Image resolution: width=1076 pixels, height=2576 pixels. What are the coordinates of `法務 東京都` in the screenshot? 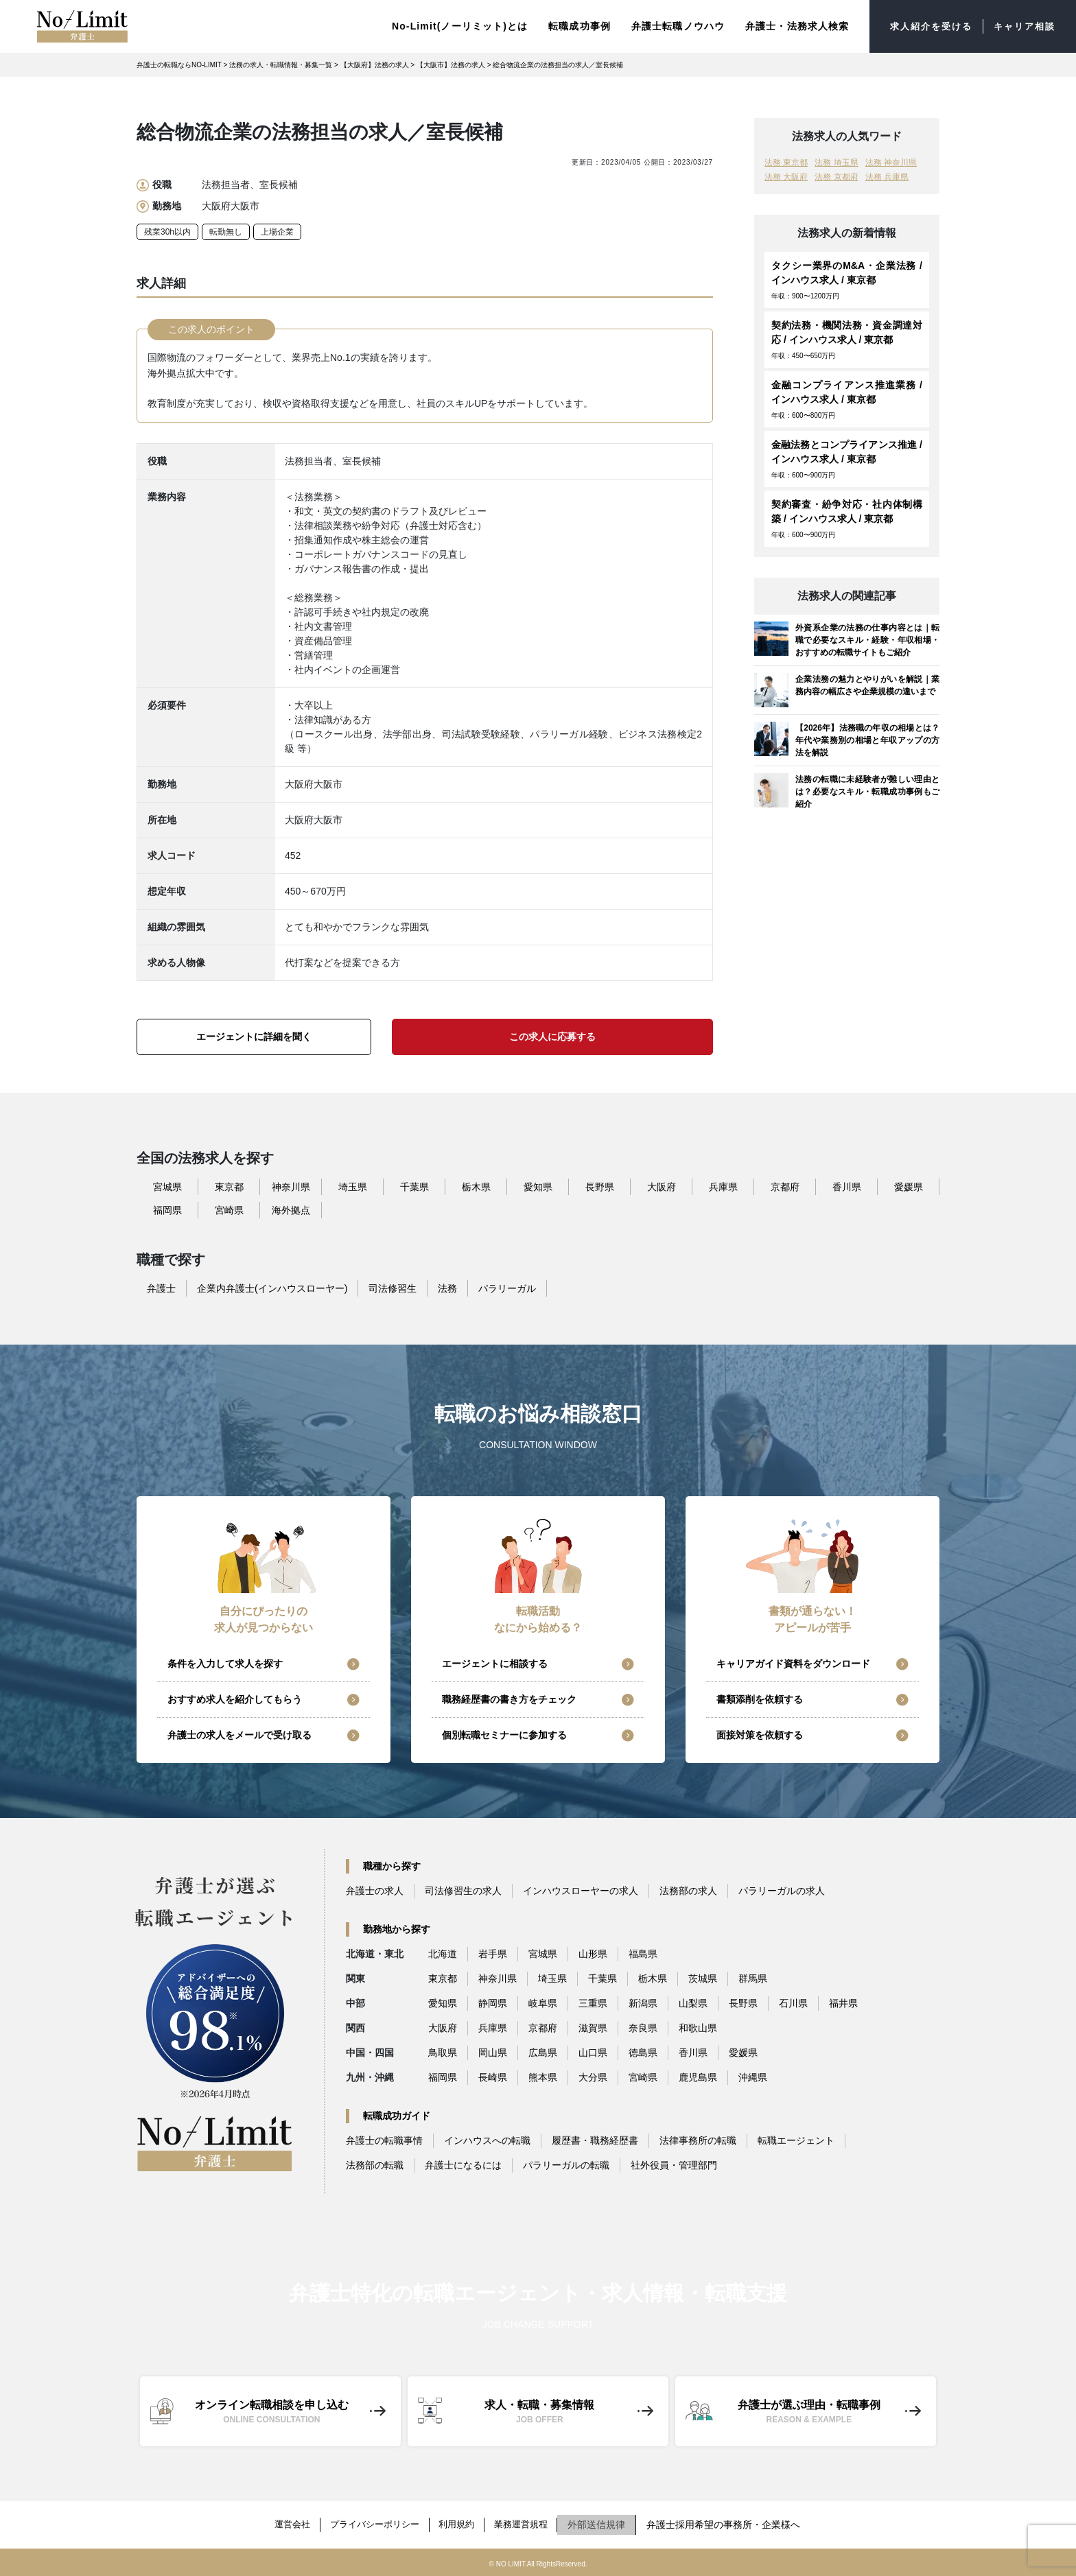 It's located at (786, 164).